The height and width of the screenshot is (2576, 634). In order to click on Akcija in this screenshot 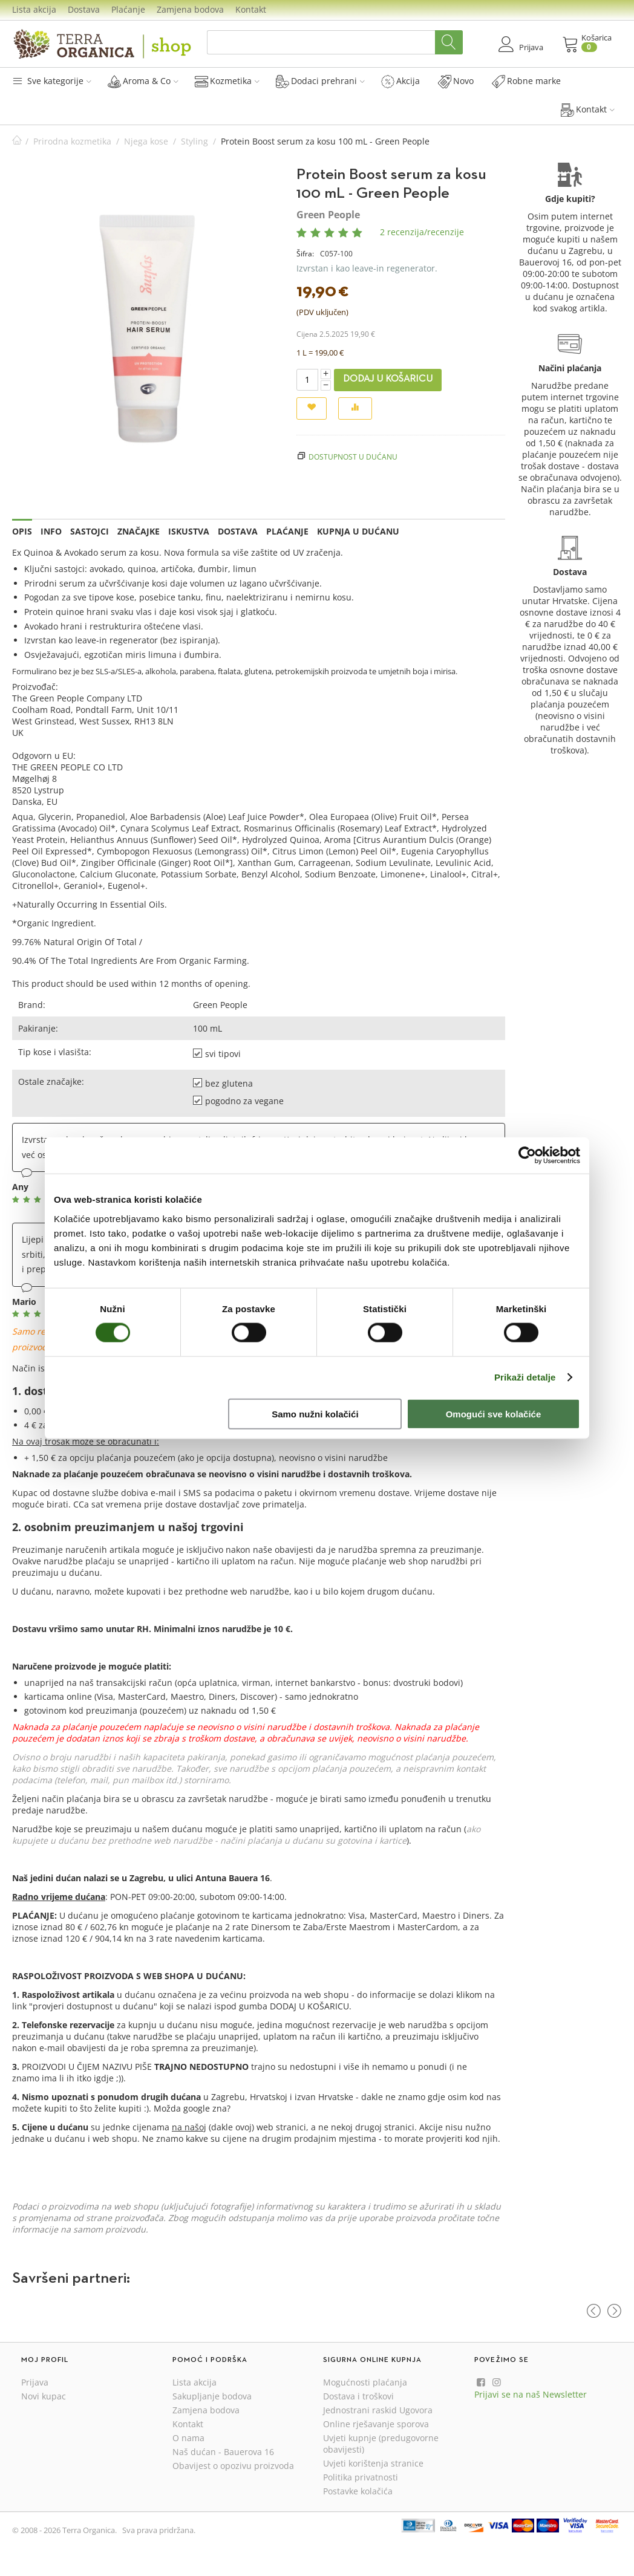, I will do `click(400, 81)`.